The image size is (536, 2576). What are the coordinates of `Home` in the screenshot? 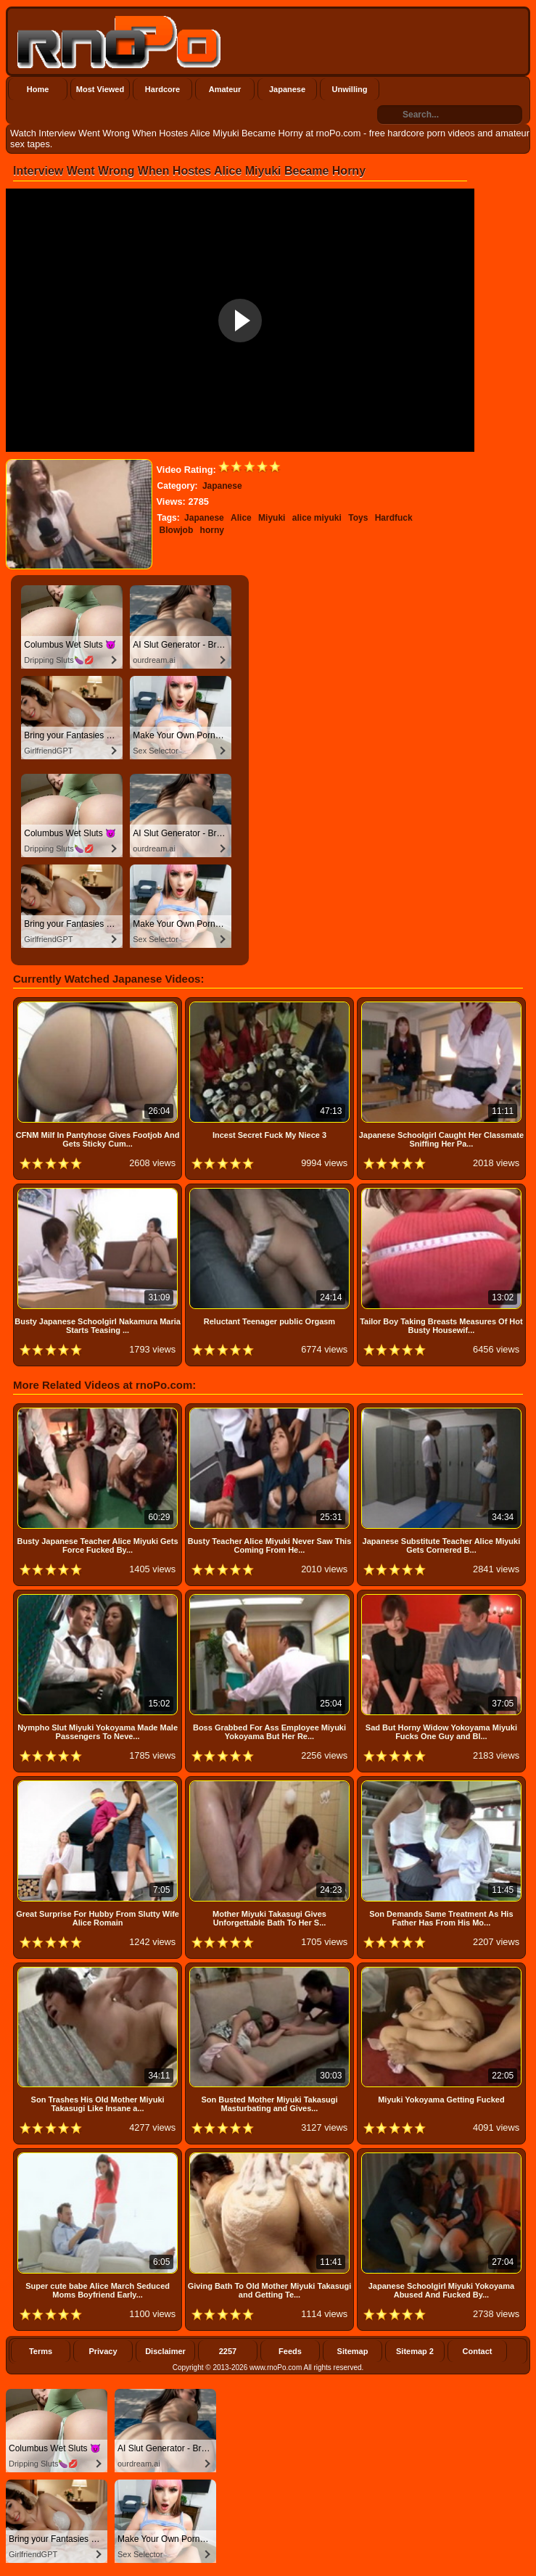 It's located at (38, 89).